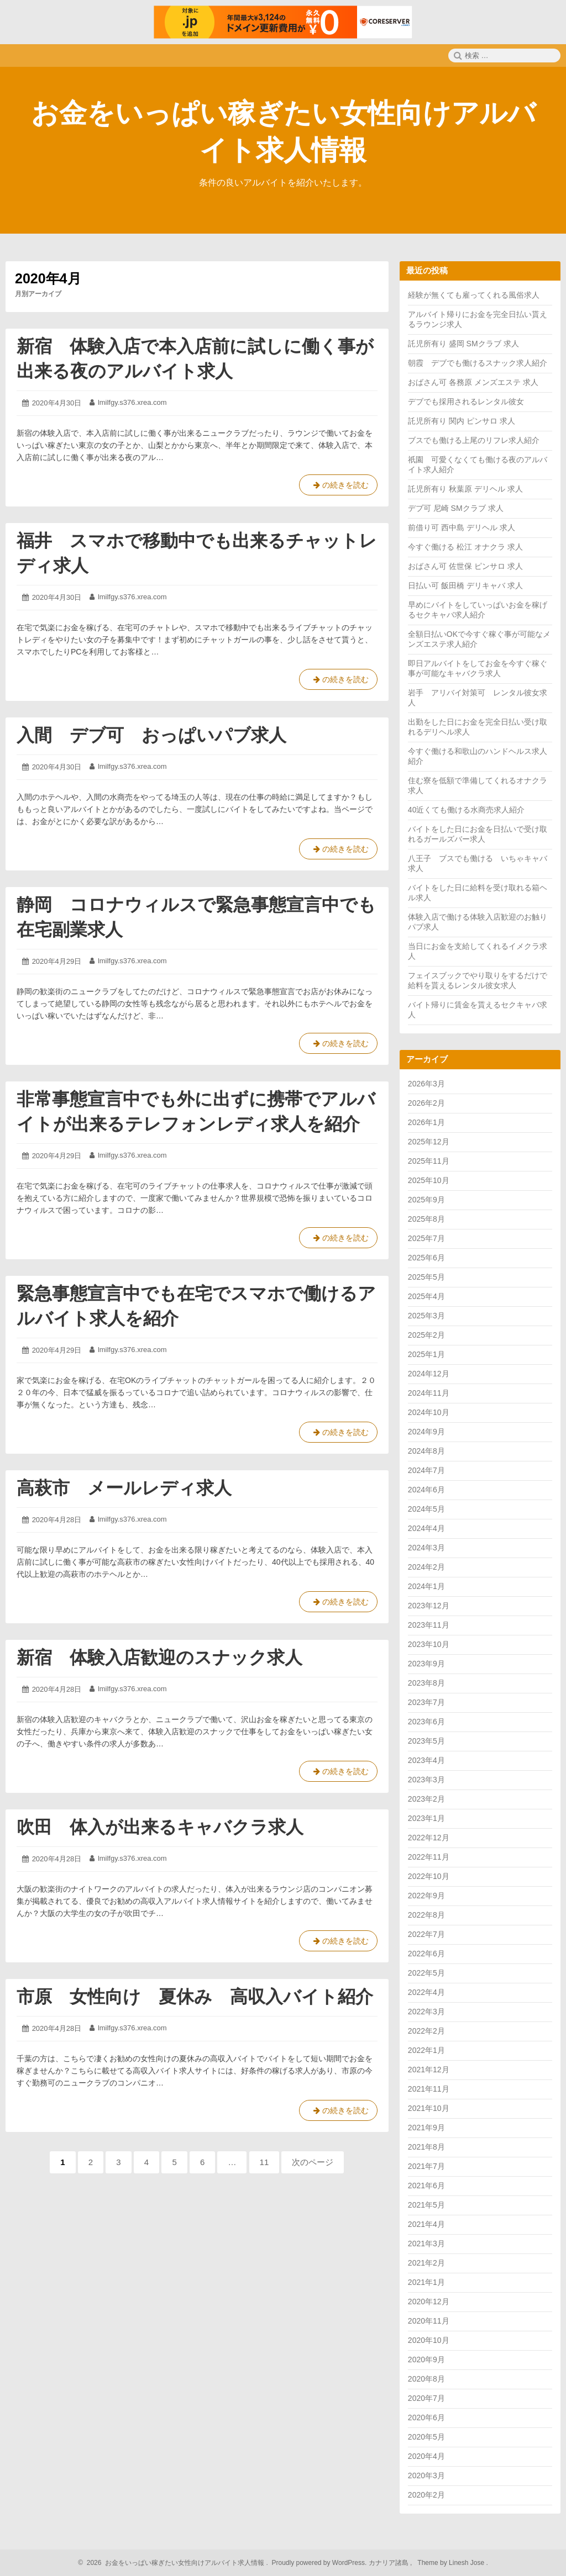 The image size is (566, 2576). I want to click on 2025年2月, so click(426, 1335).